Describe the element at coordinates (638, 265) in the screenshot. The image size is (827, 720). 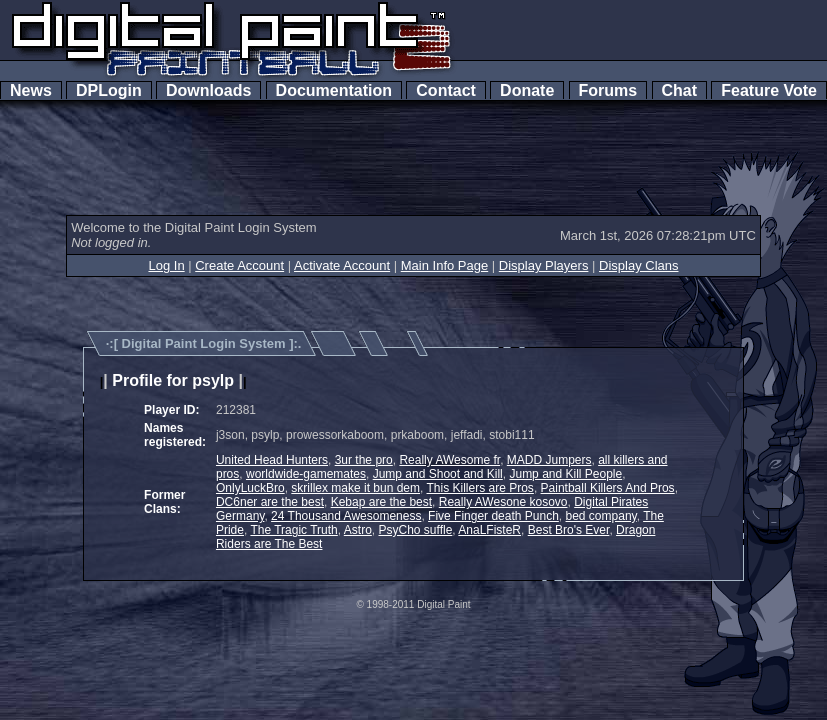
I see `Display Clans` at that location.